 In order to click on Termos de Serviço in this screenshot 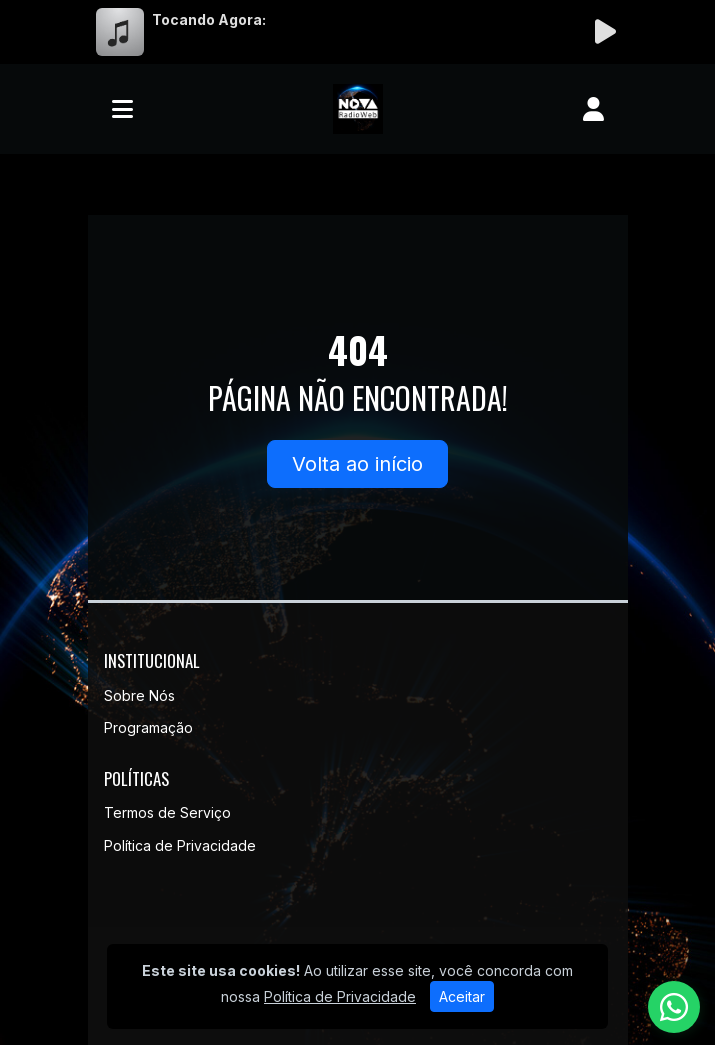, I will do `click(167, 812)`.